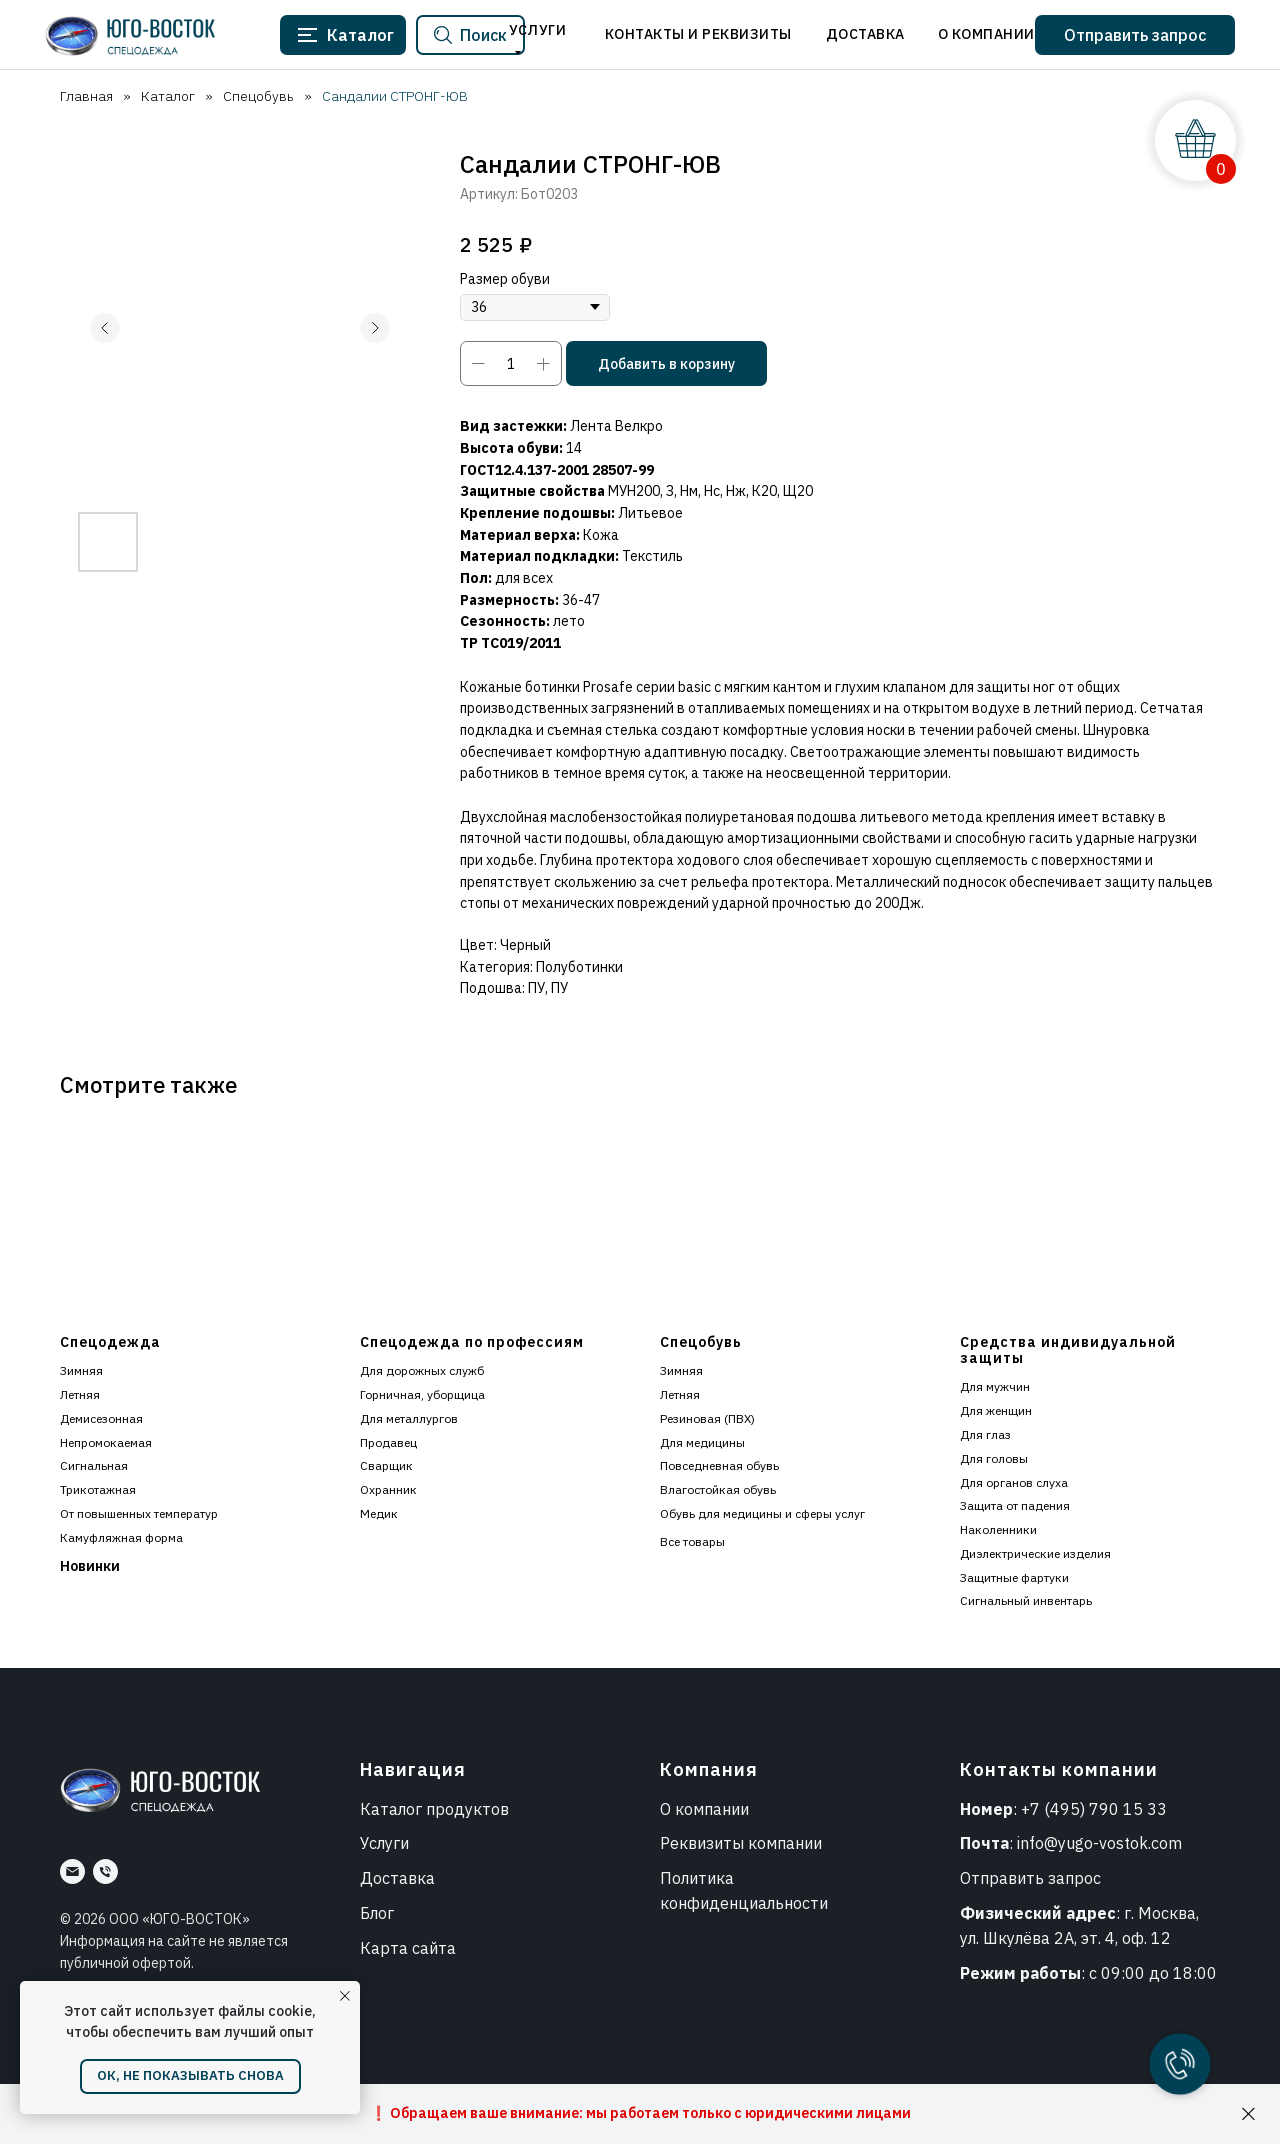 Image resolution: width=1280 pixels, height=2144 pixels. What do you see at coordinates (704, 1809) in the screenshot?
I see `О компании` at bounding box center [704, 1809].